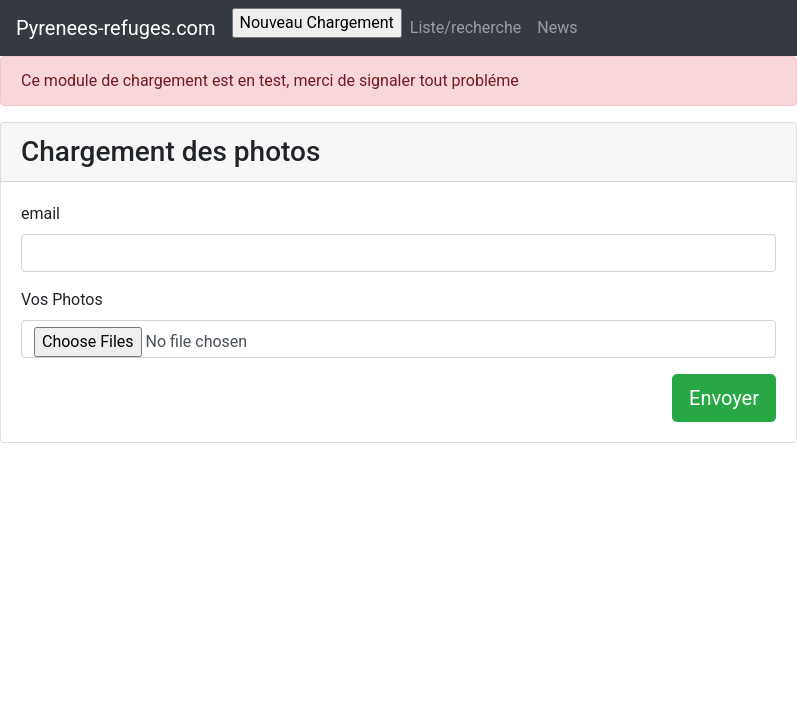 The image size is (797, 720). What do you see at coordinates (465, 27) in the screenshot?
I see `Liste/recherche` at bounding box center [465, 27].